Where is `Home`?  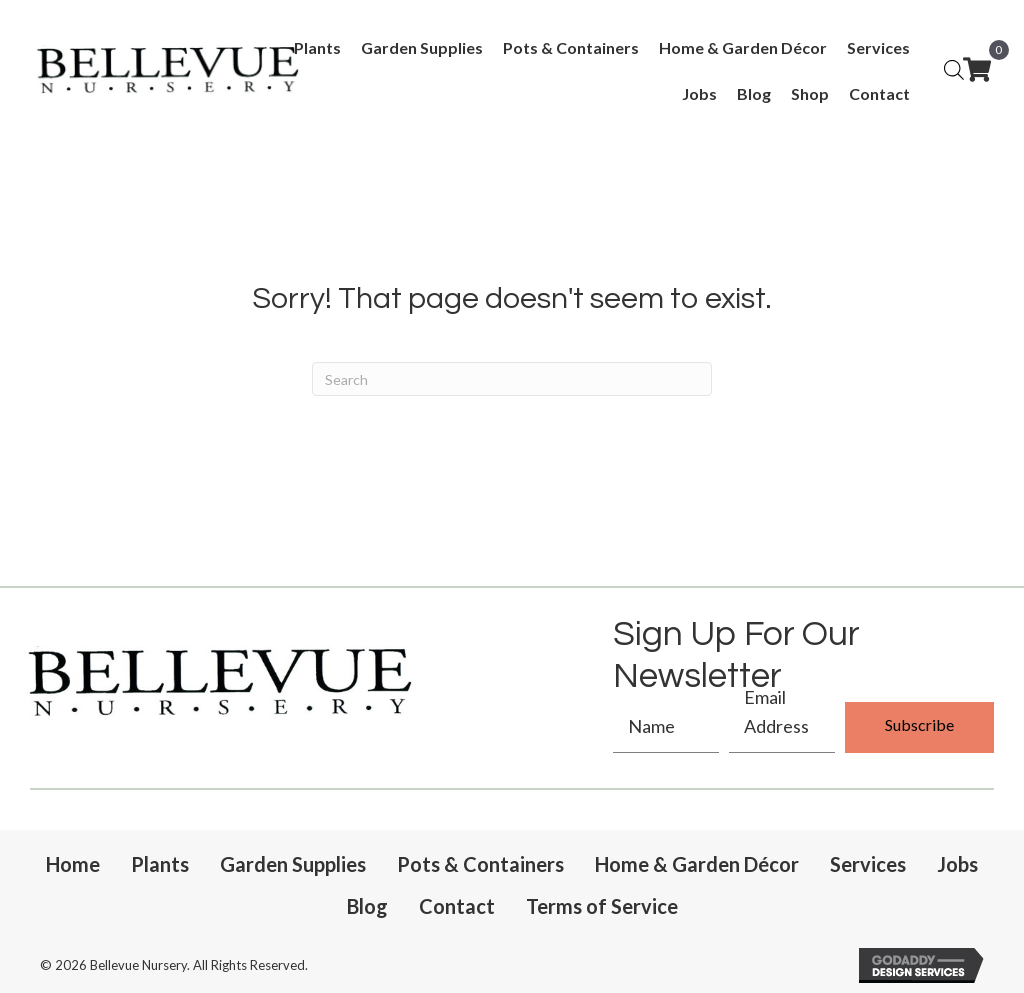 Home is located at coordinates (73, 864).